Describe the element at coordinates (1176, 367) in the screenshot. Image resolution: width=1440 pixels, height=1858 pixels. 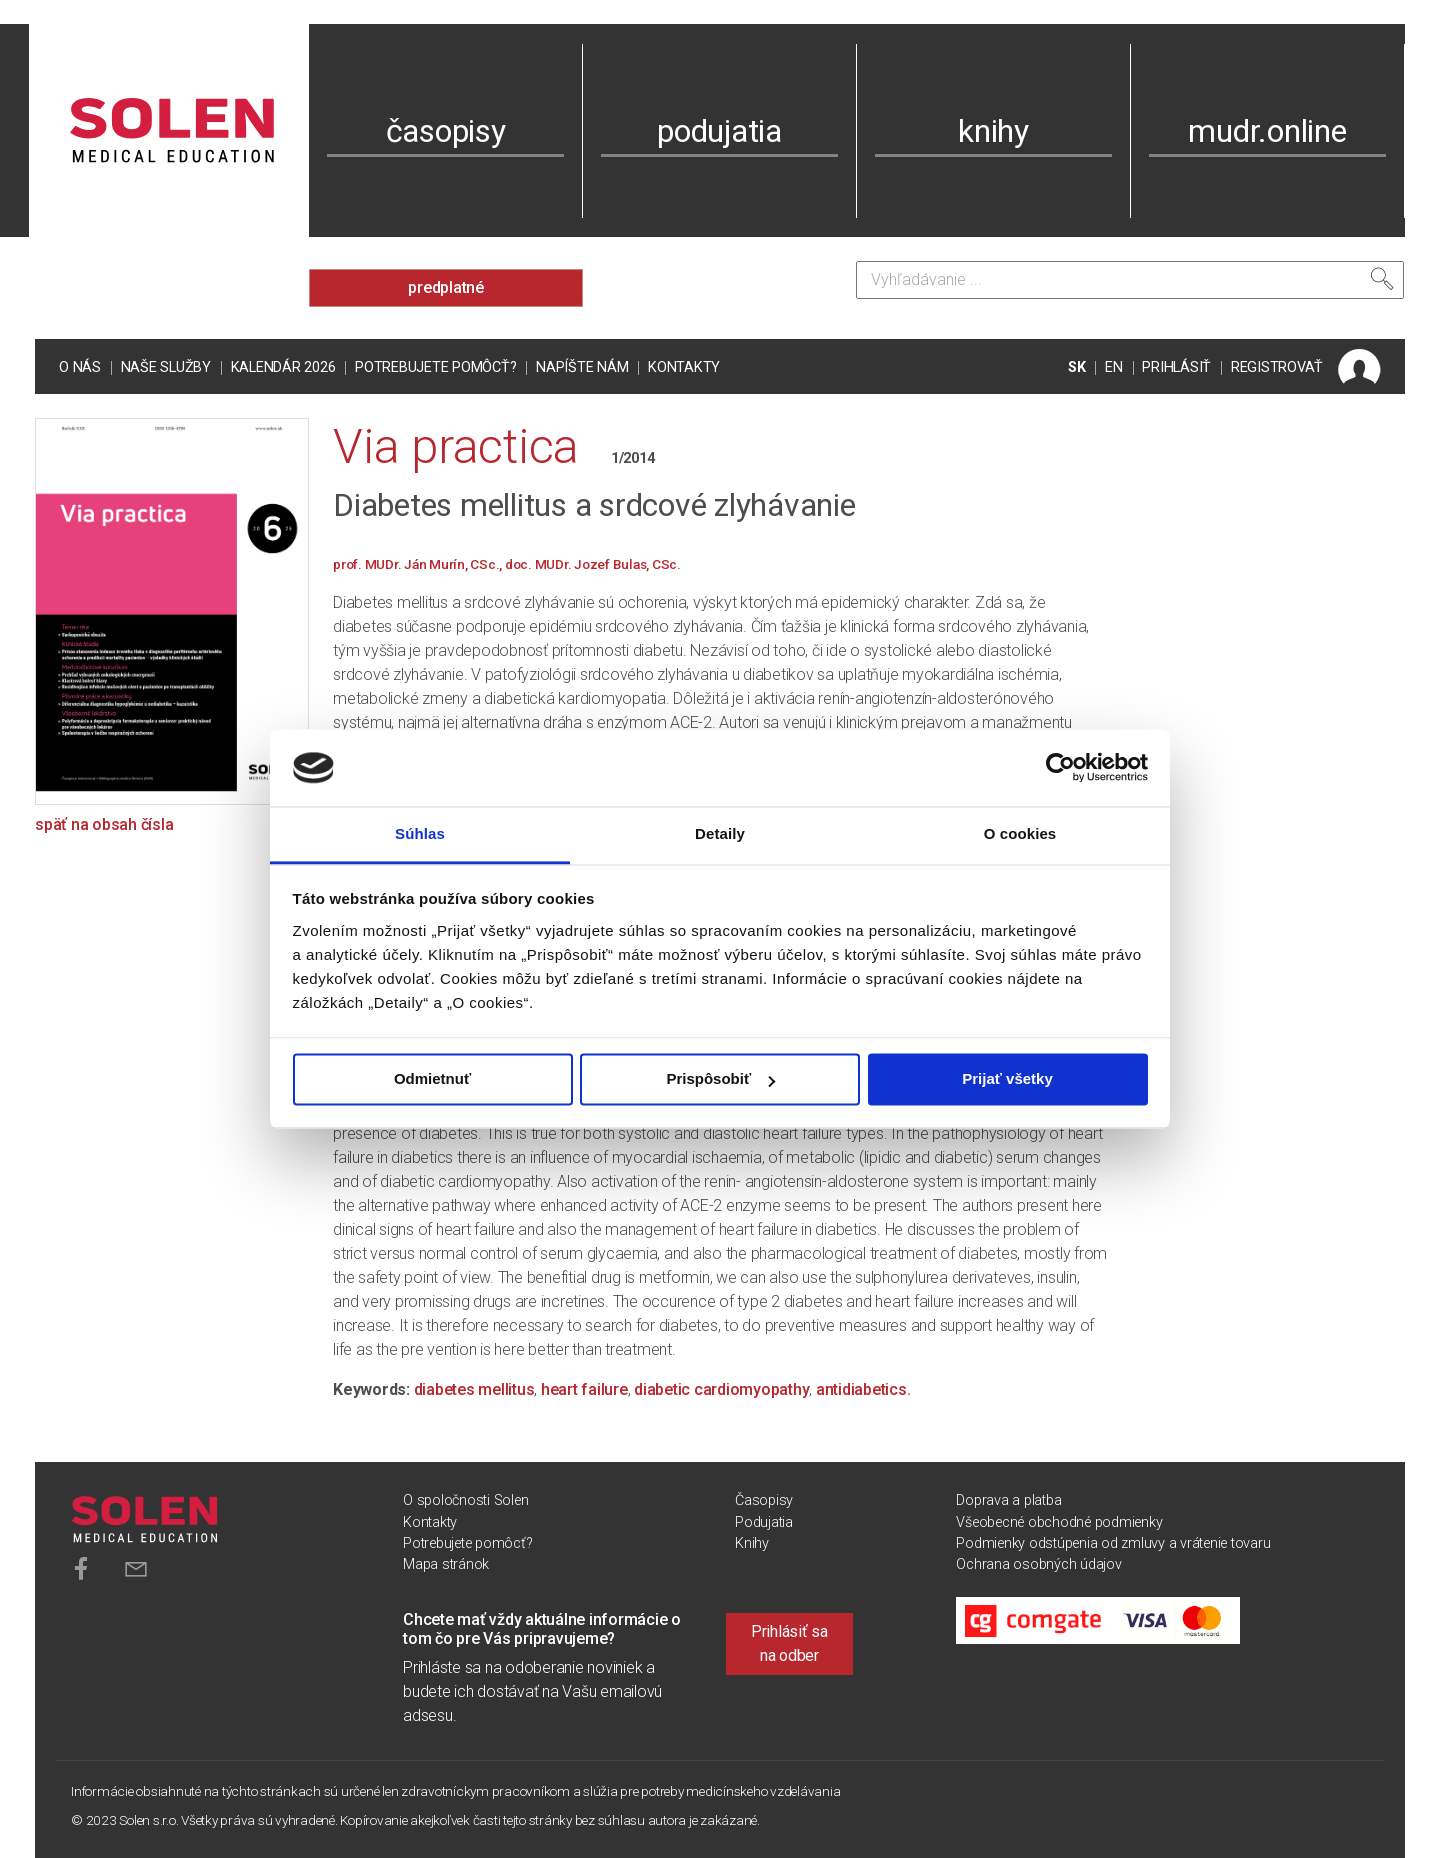
I see `PRIHLÁSIŤ` at that location.